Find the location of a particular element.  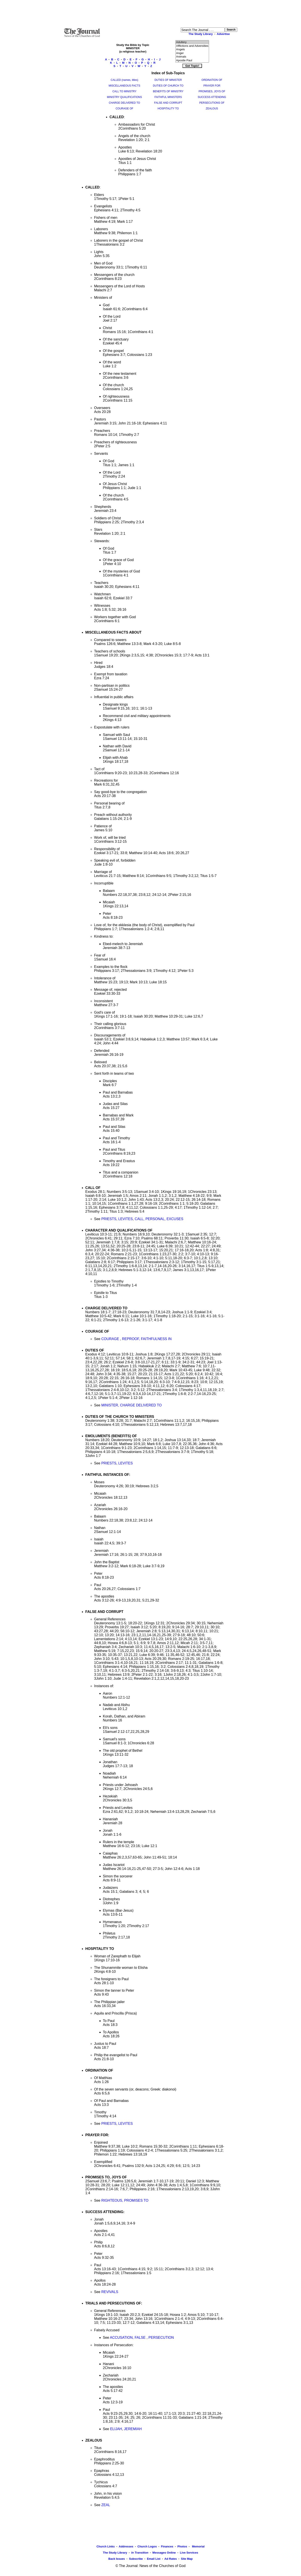

Ad Rates is located at coordinates (170, 2558).